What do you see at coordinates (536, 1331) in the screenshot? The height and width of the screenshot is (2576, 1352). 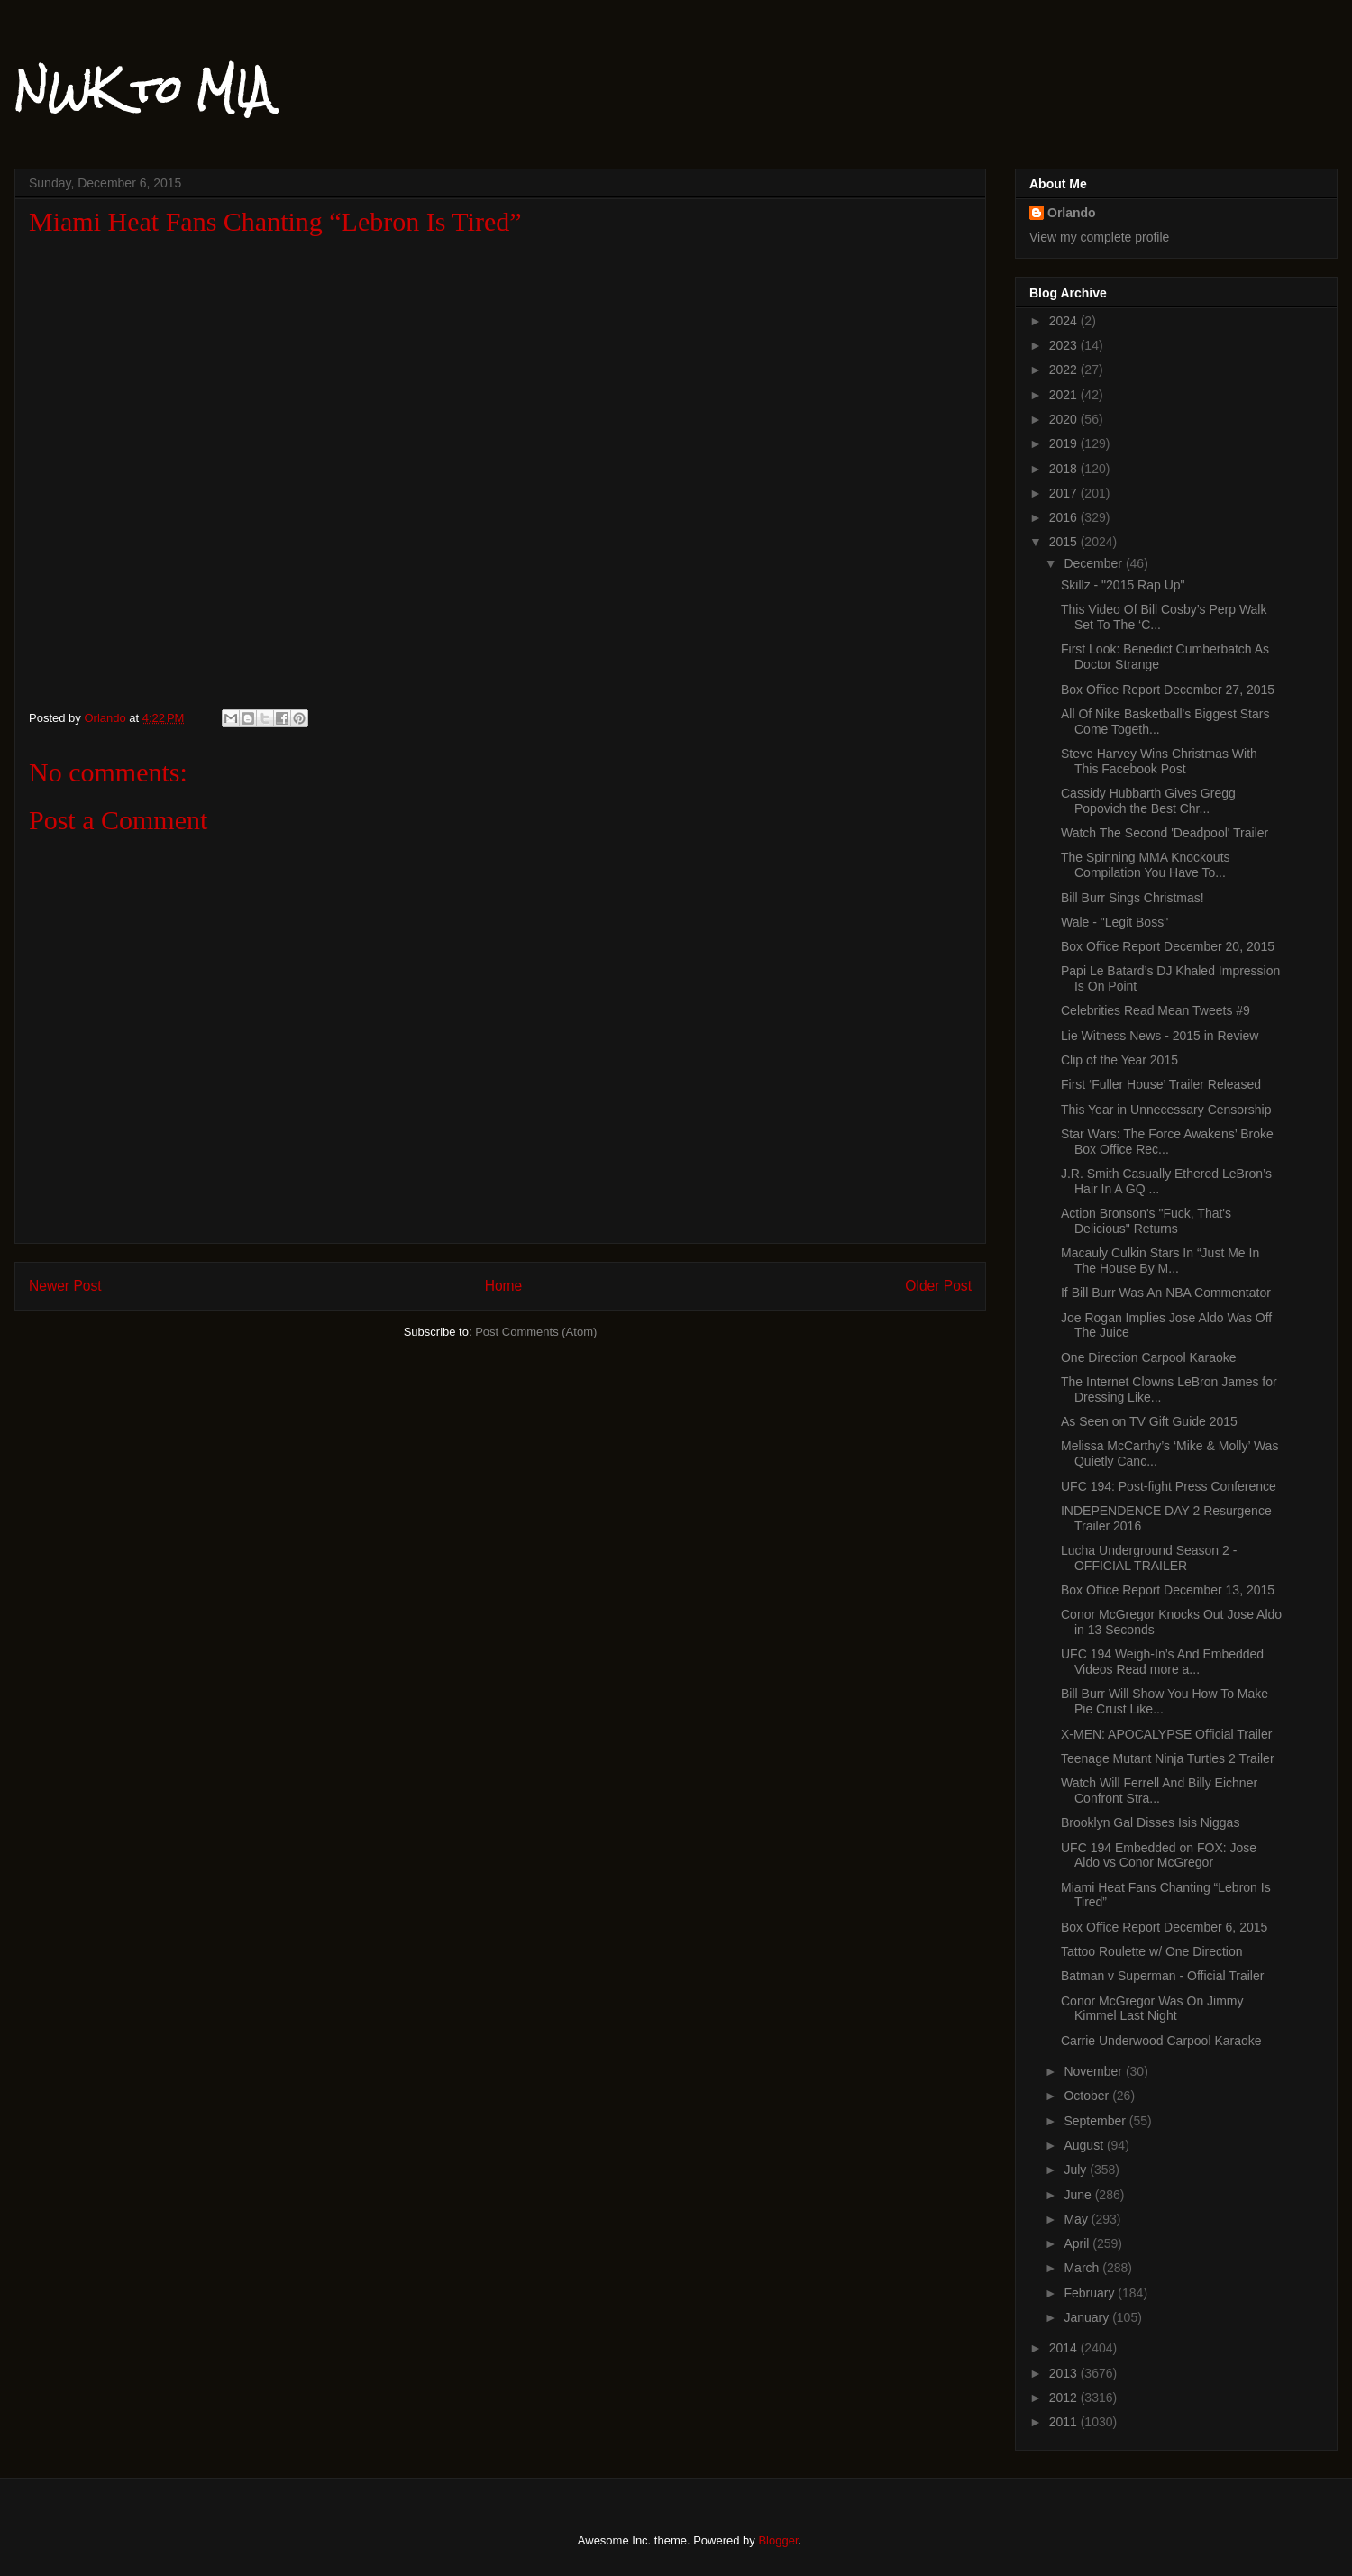 I see `Post Comments (Atom)` at bounding box center [536, 1331].